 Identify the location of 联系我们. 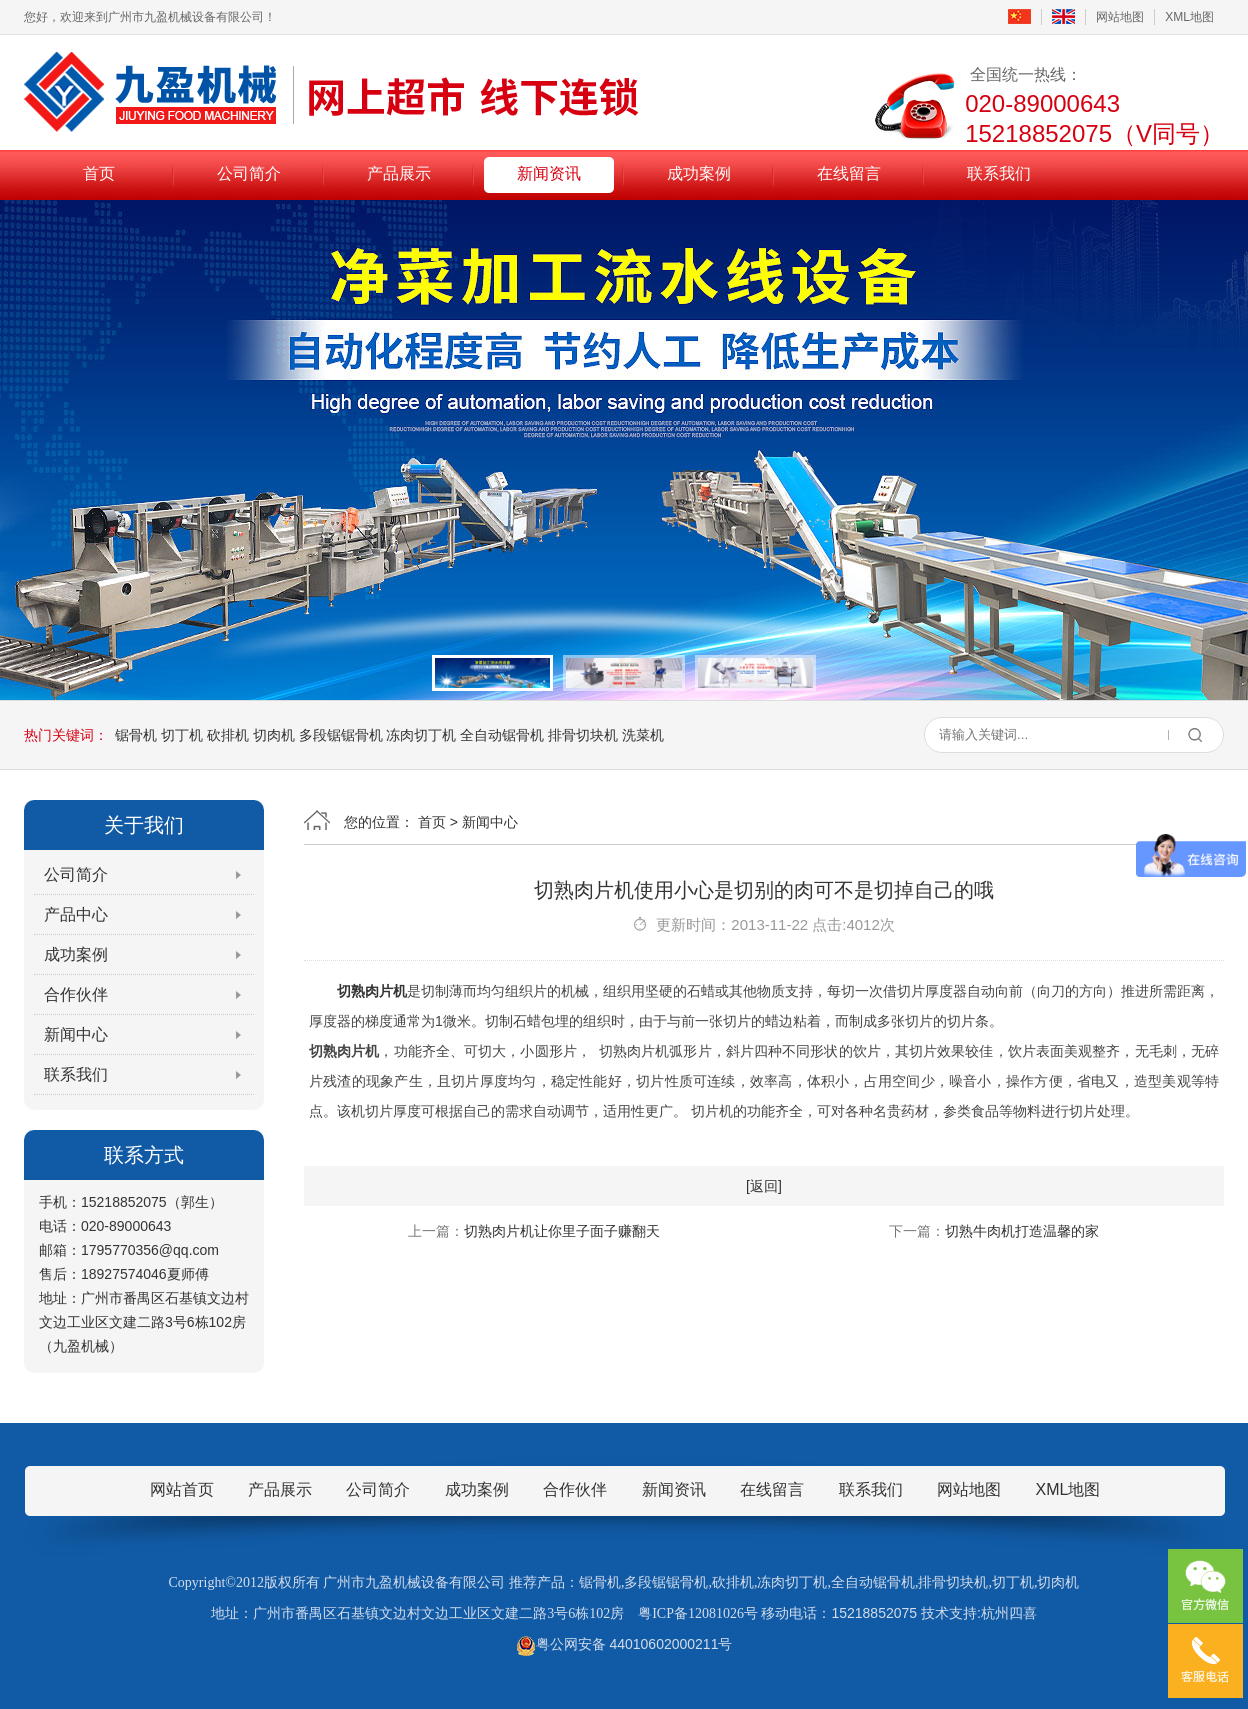
(999, 173).